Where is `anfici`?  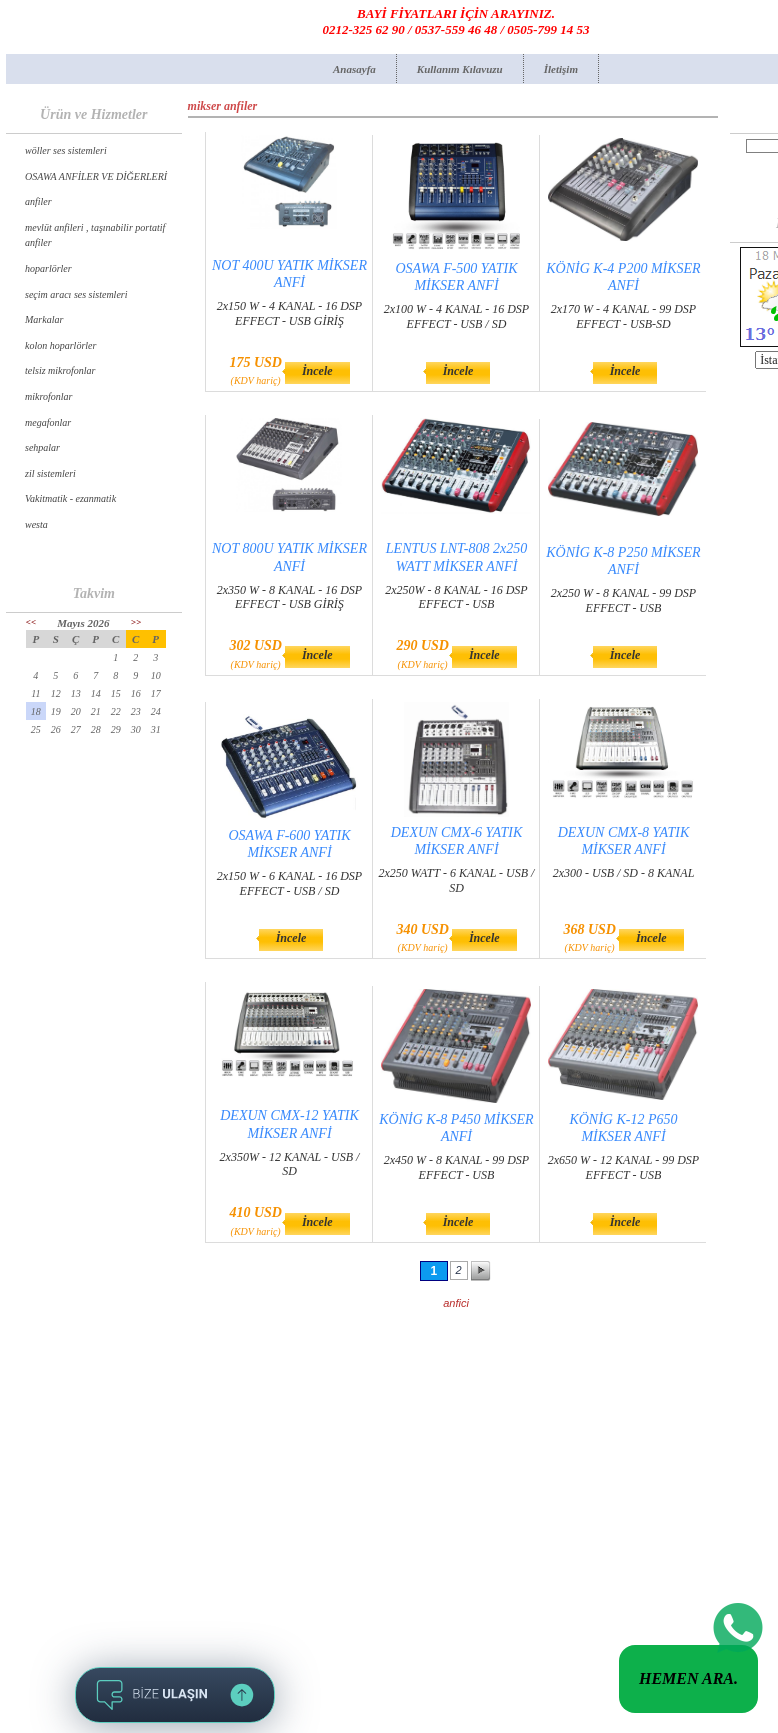
anfici is located at coordinates (456, 1303).